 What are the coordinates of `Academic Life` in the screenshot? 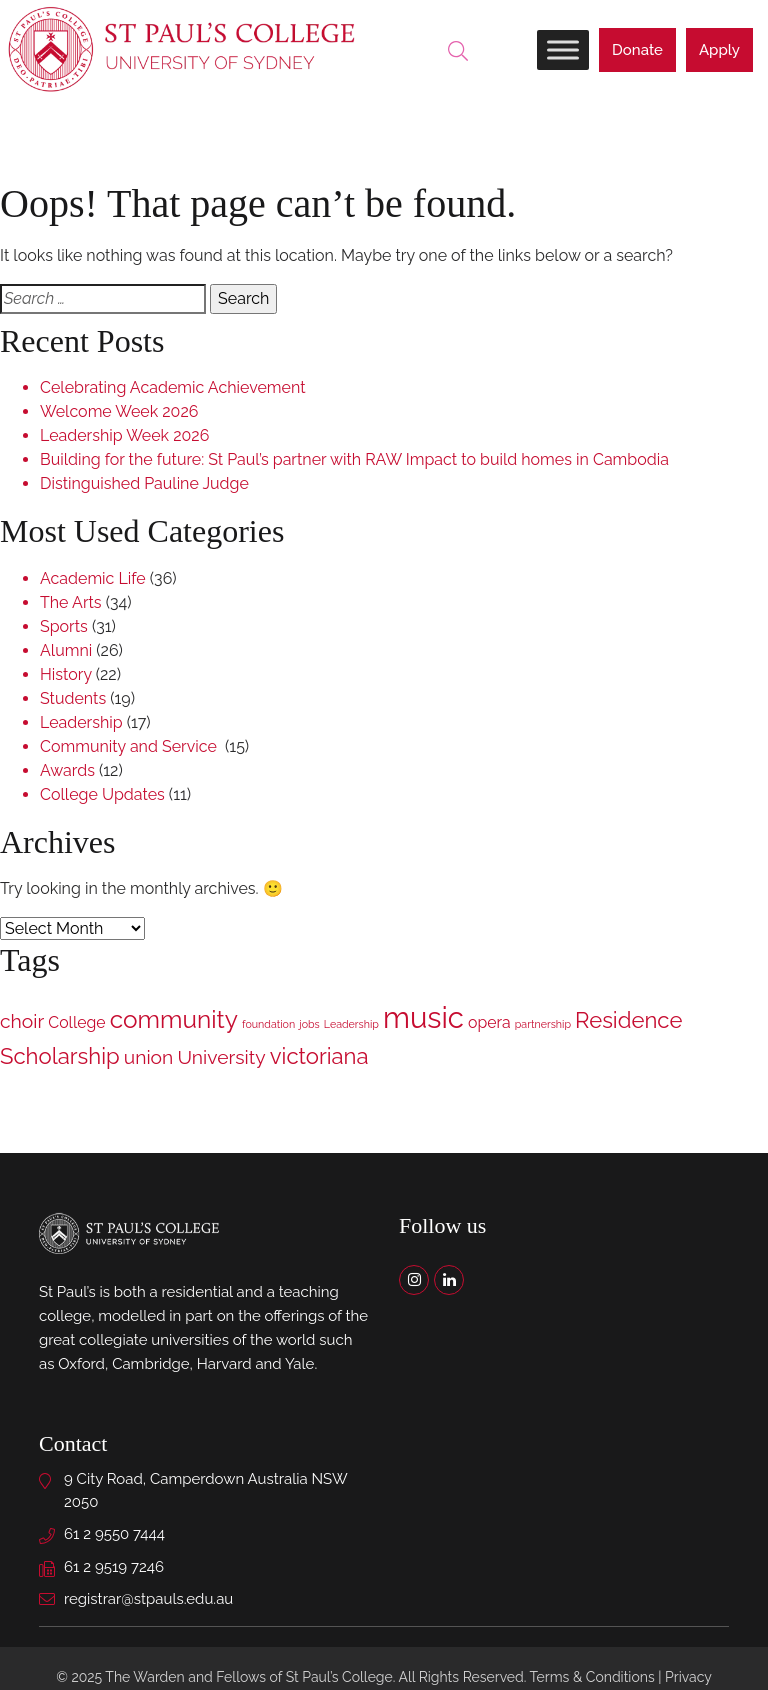 It's located at (93, 578).